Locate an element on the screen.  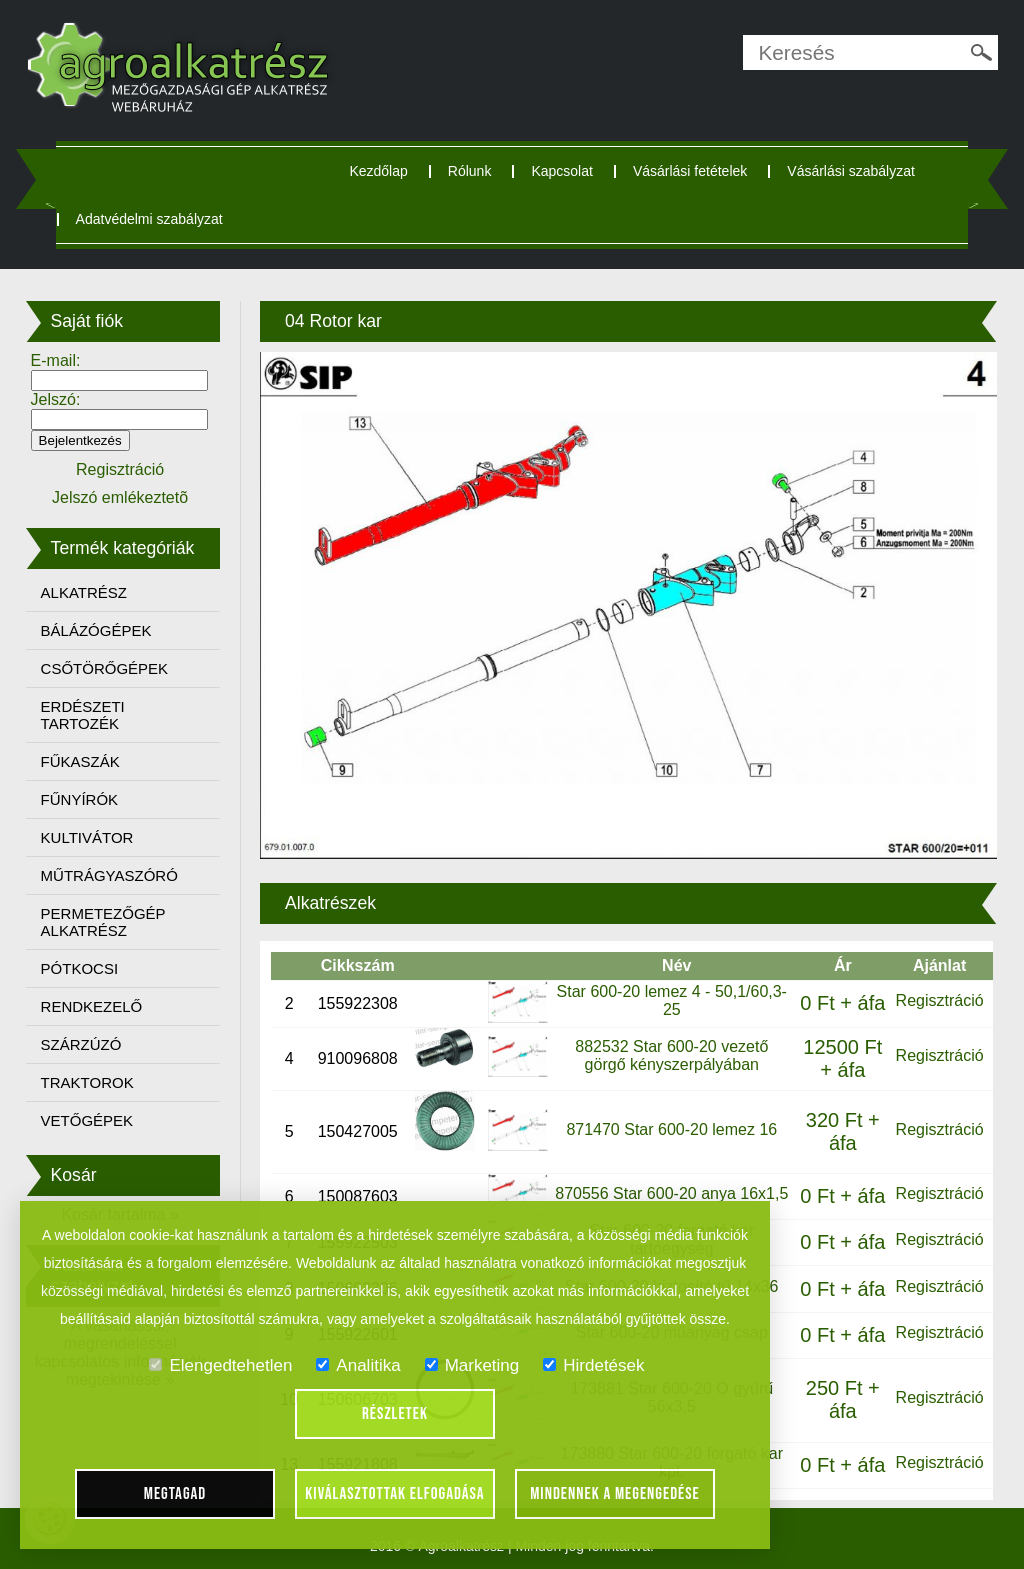
871470 Star 600-20 lemez 16 is located at coordinates (671, 1129).